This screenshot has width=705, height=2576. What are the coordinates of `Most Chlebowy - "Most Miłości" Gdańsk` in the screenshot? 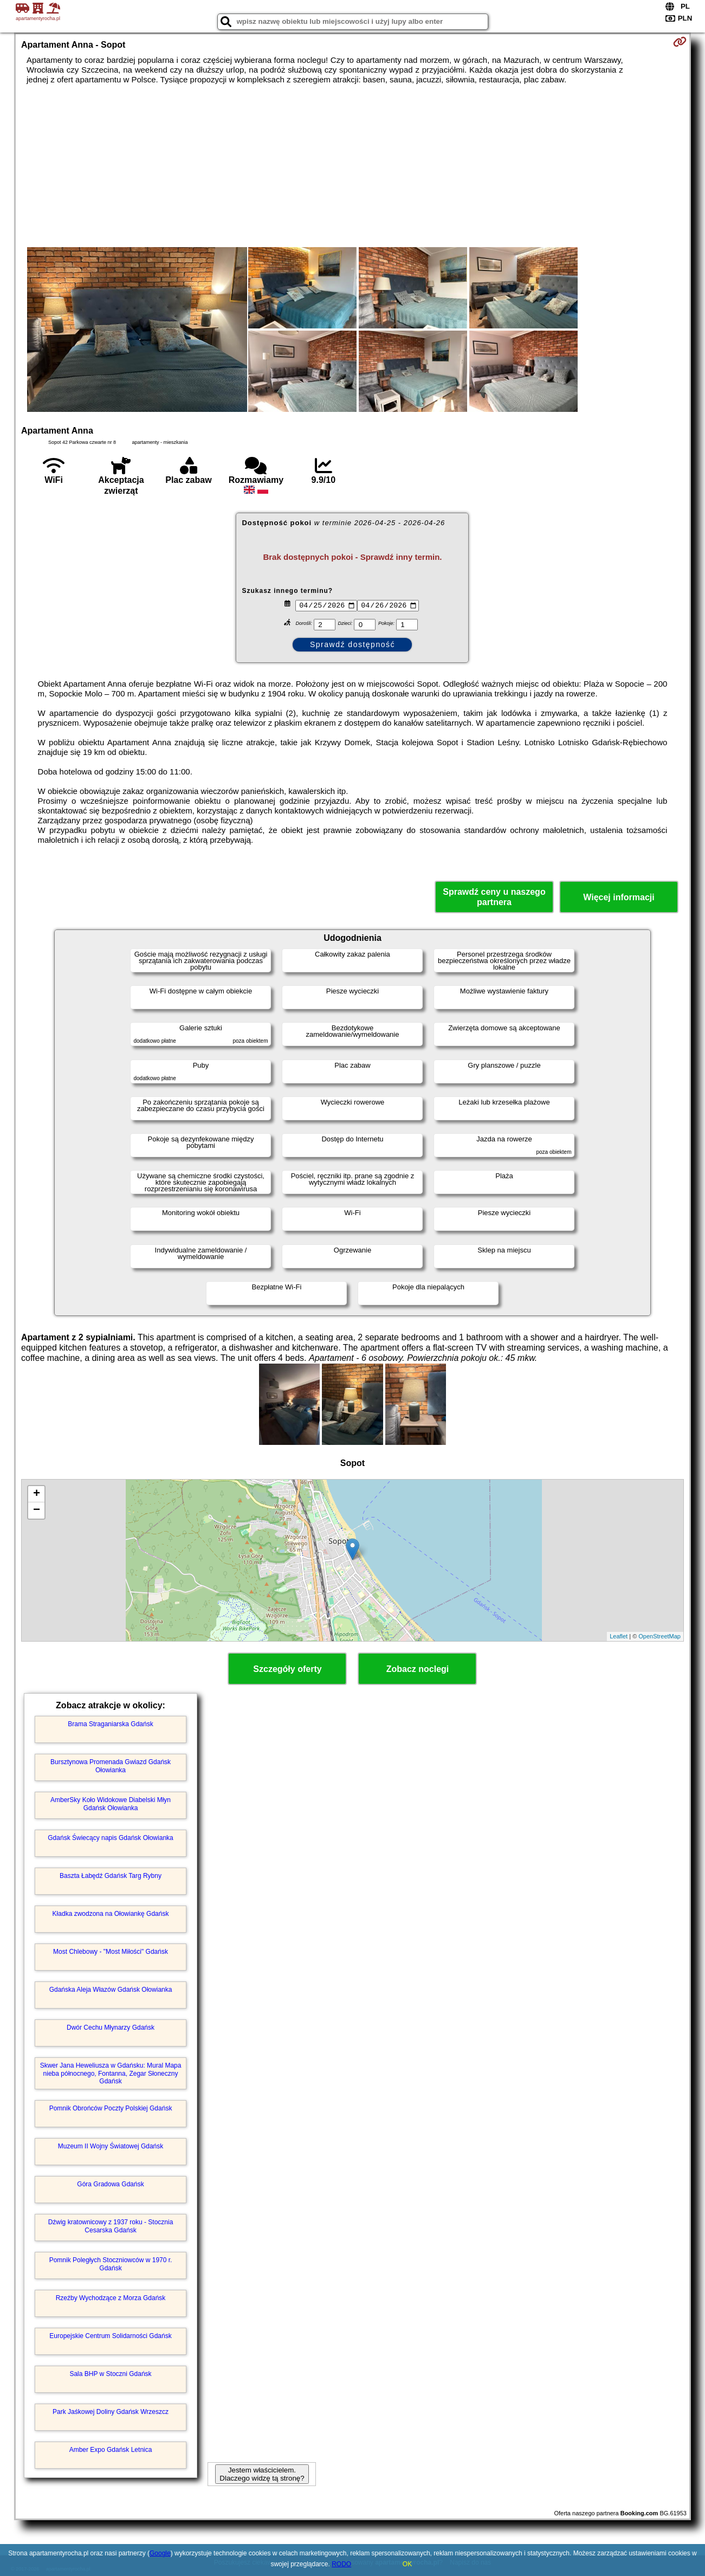 It's located at (110, 1951).